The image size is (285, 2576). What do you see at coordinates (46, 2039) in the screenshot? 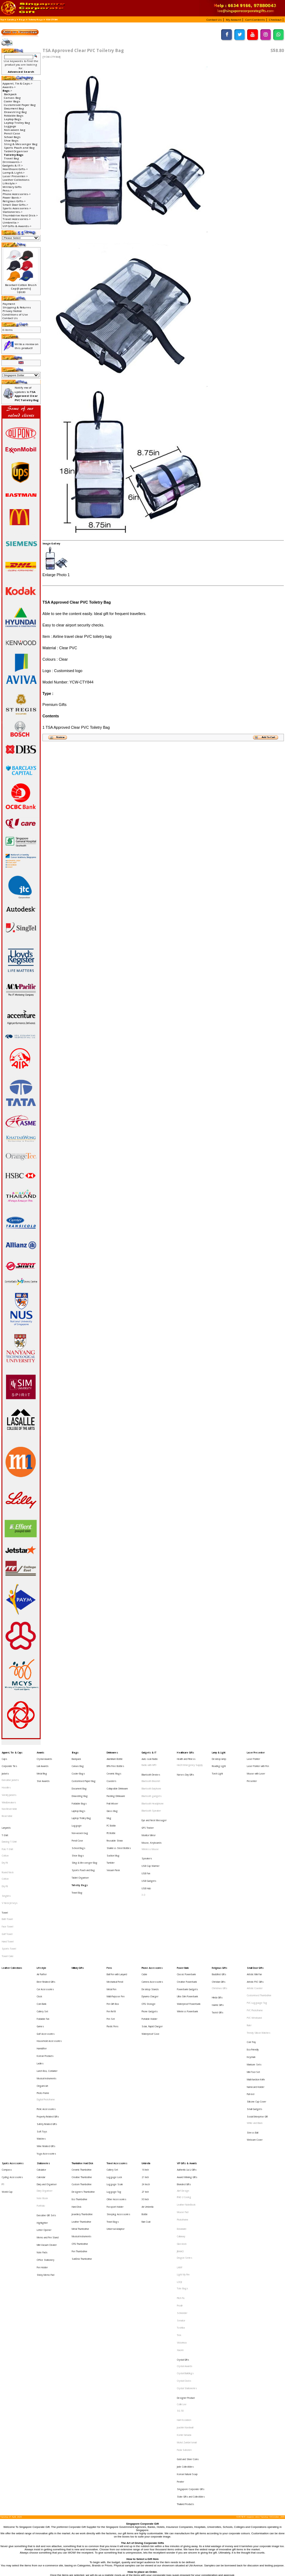
I see `Wine Related Gifts` at bounding box center [46, 2039].